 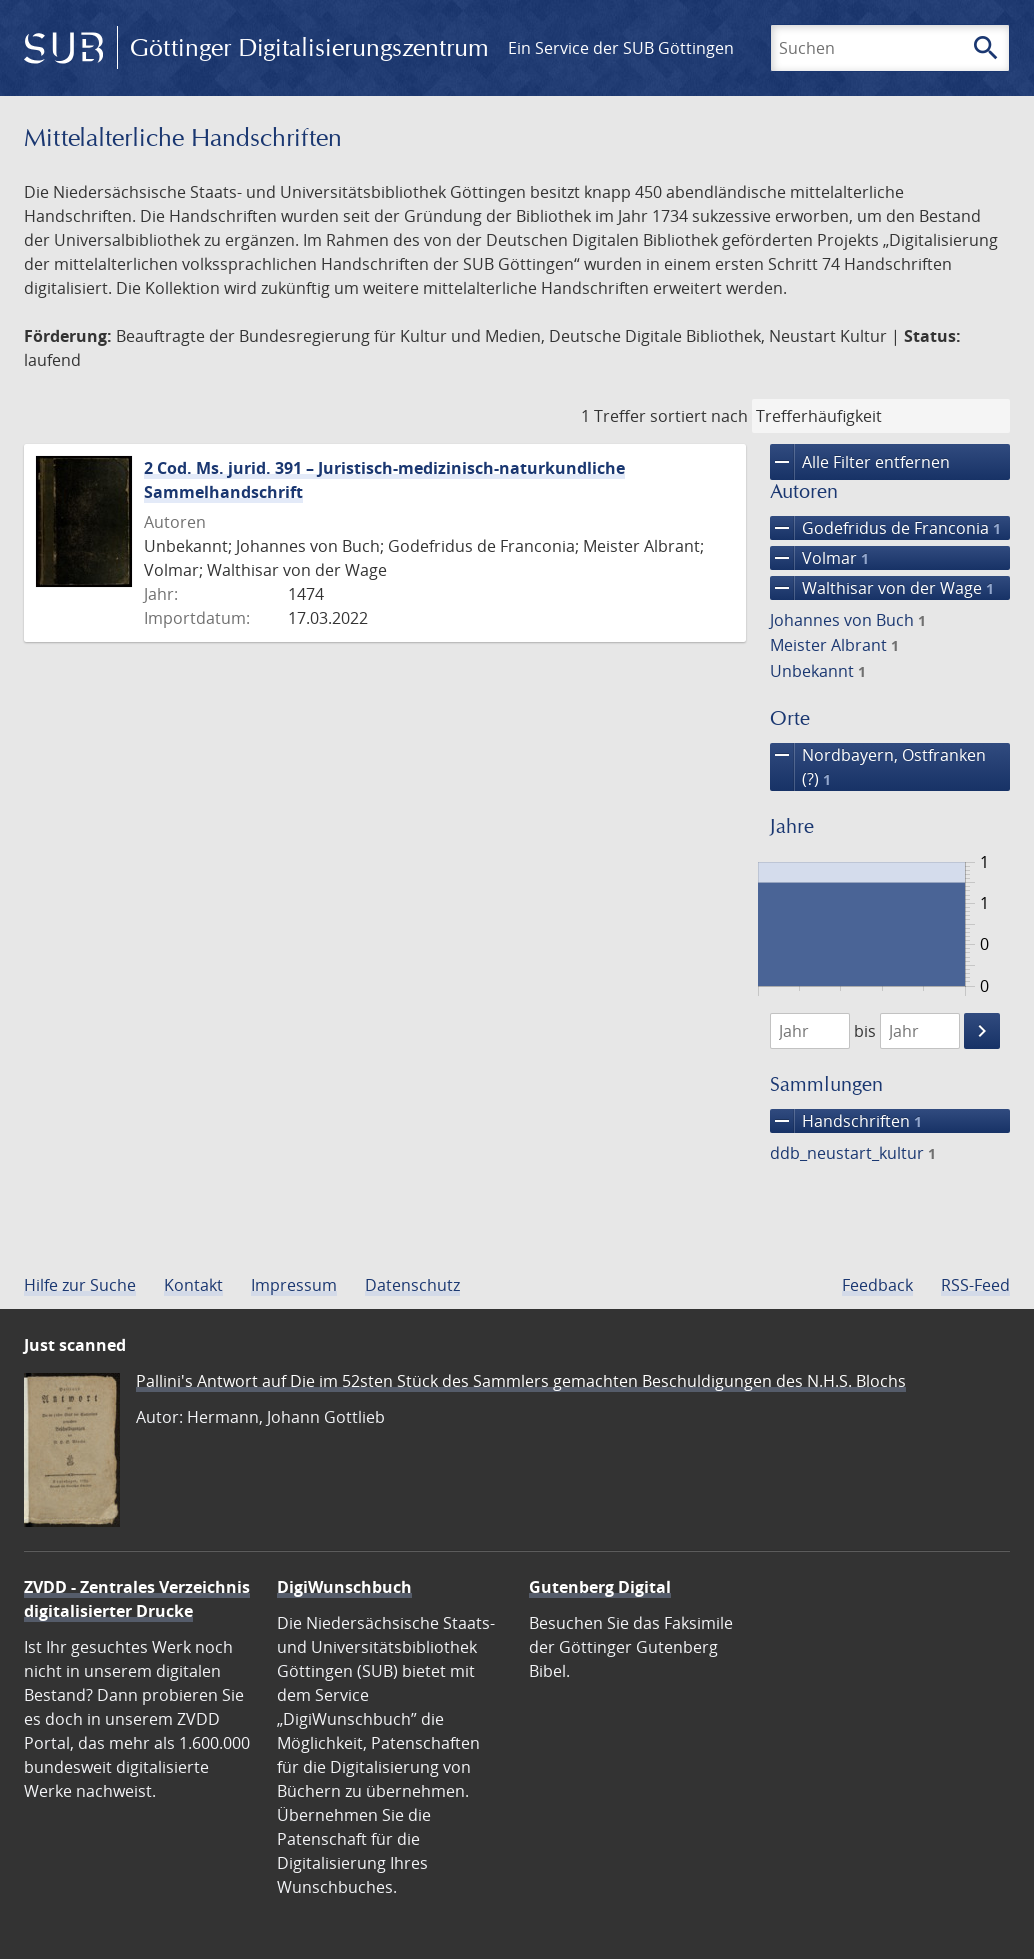 What do you see at coordinates (877, 1285) in the screenshot?
I see `Feedback` at bounding box center [877, 1285].